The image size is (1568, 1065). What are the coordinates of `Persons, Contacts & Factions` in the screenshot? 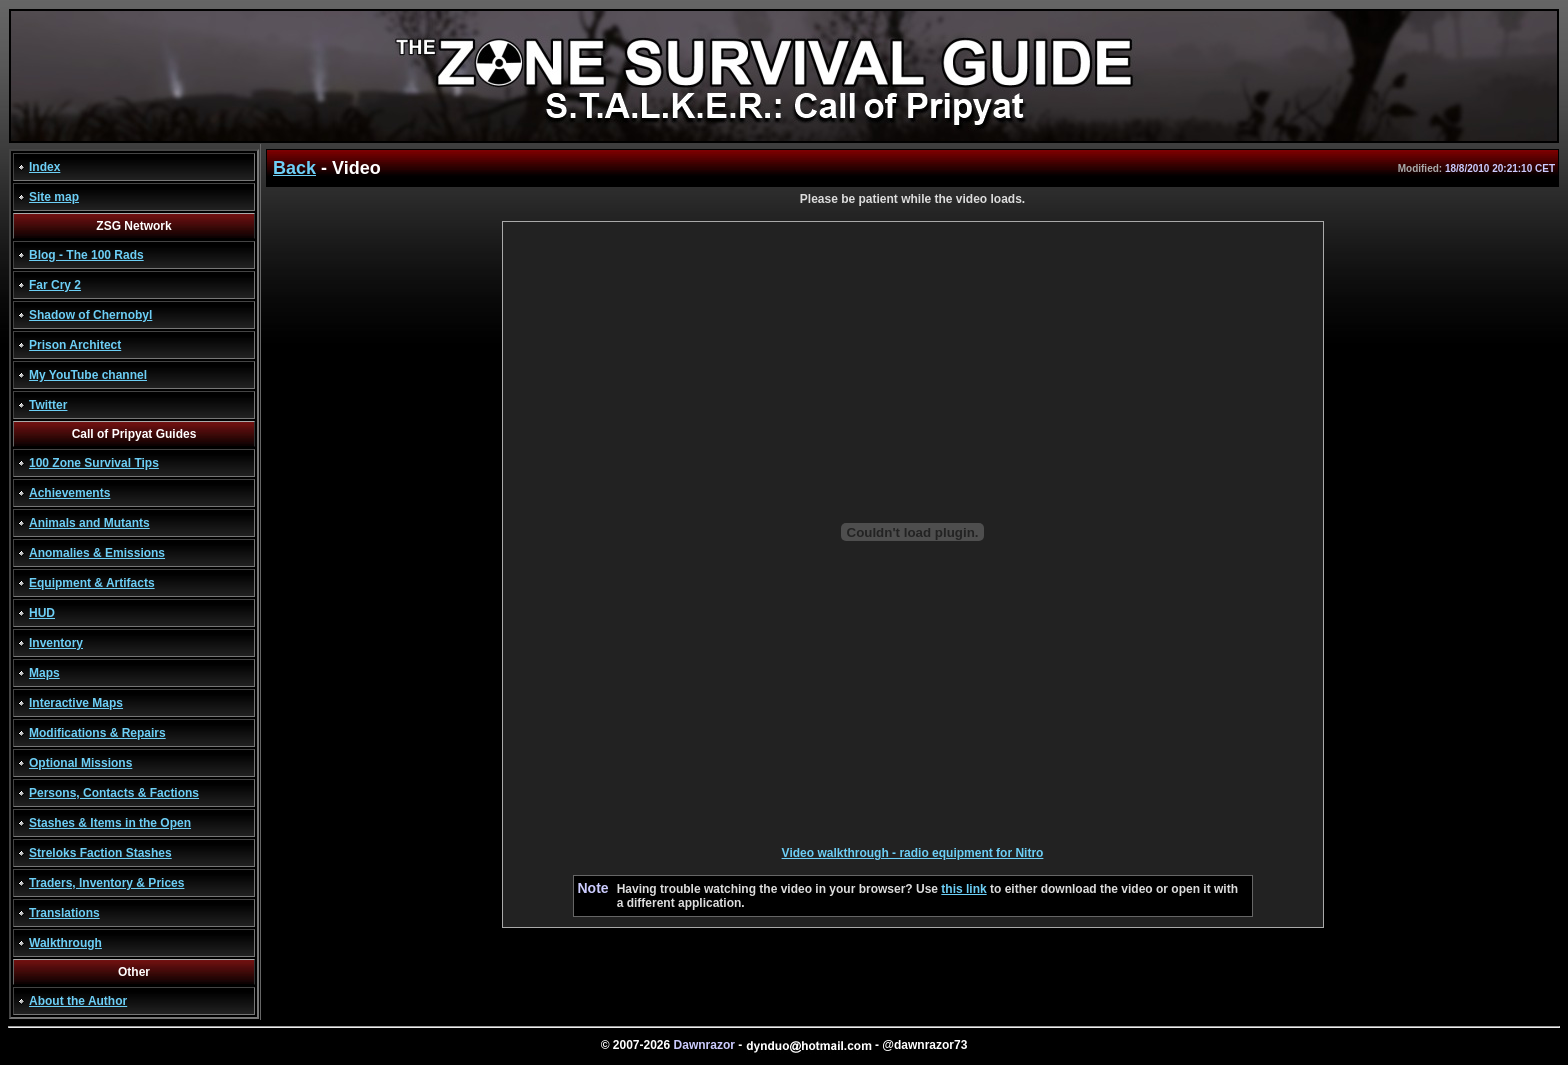 It's located at (114, 793).